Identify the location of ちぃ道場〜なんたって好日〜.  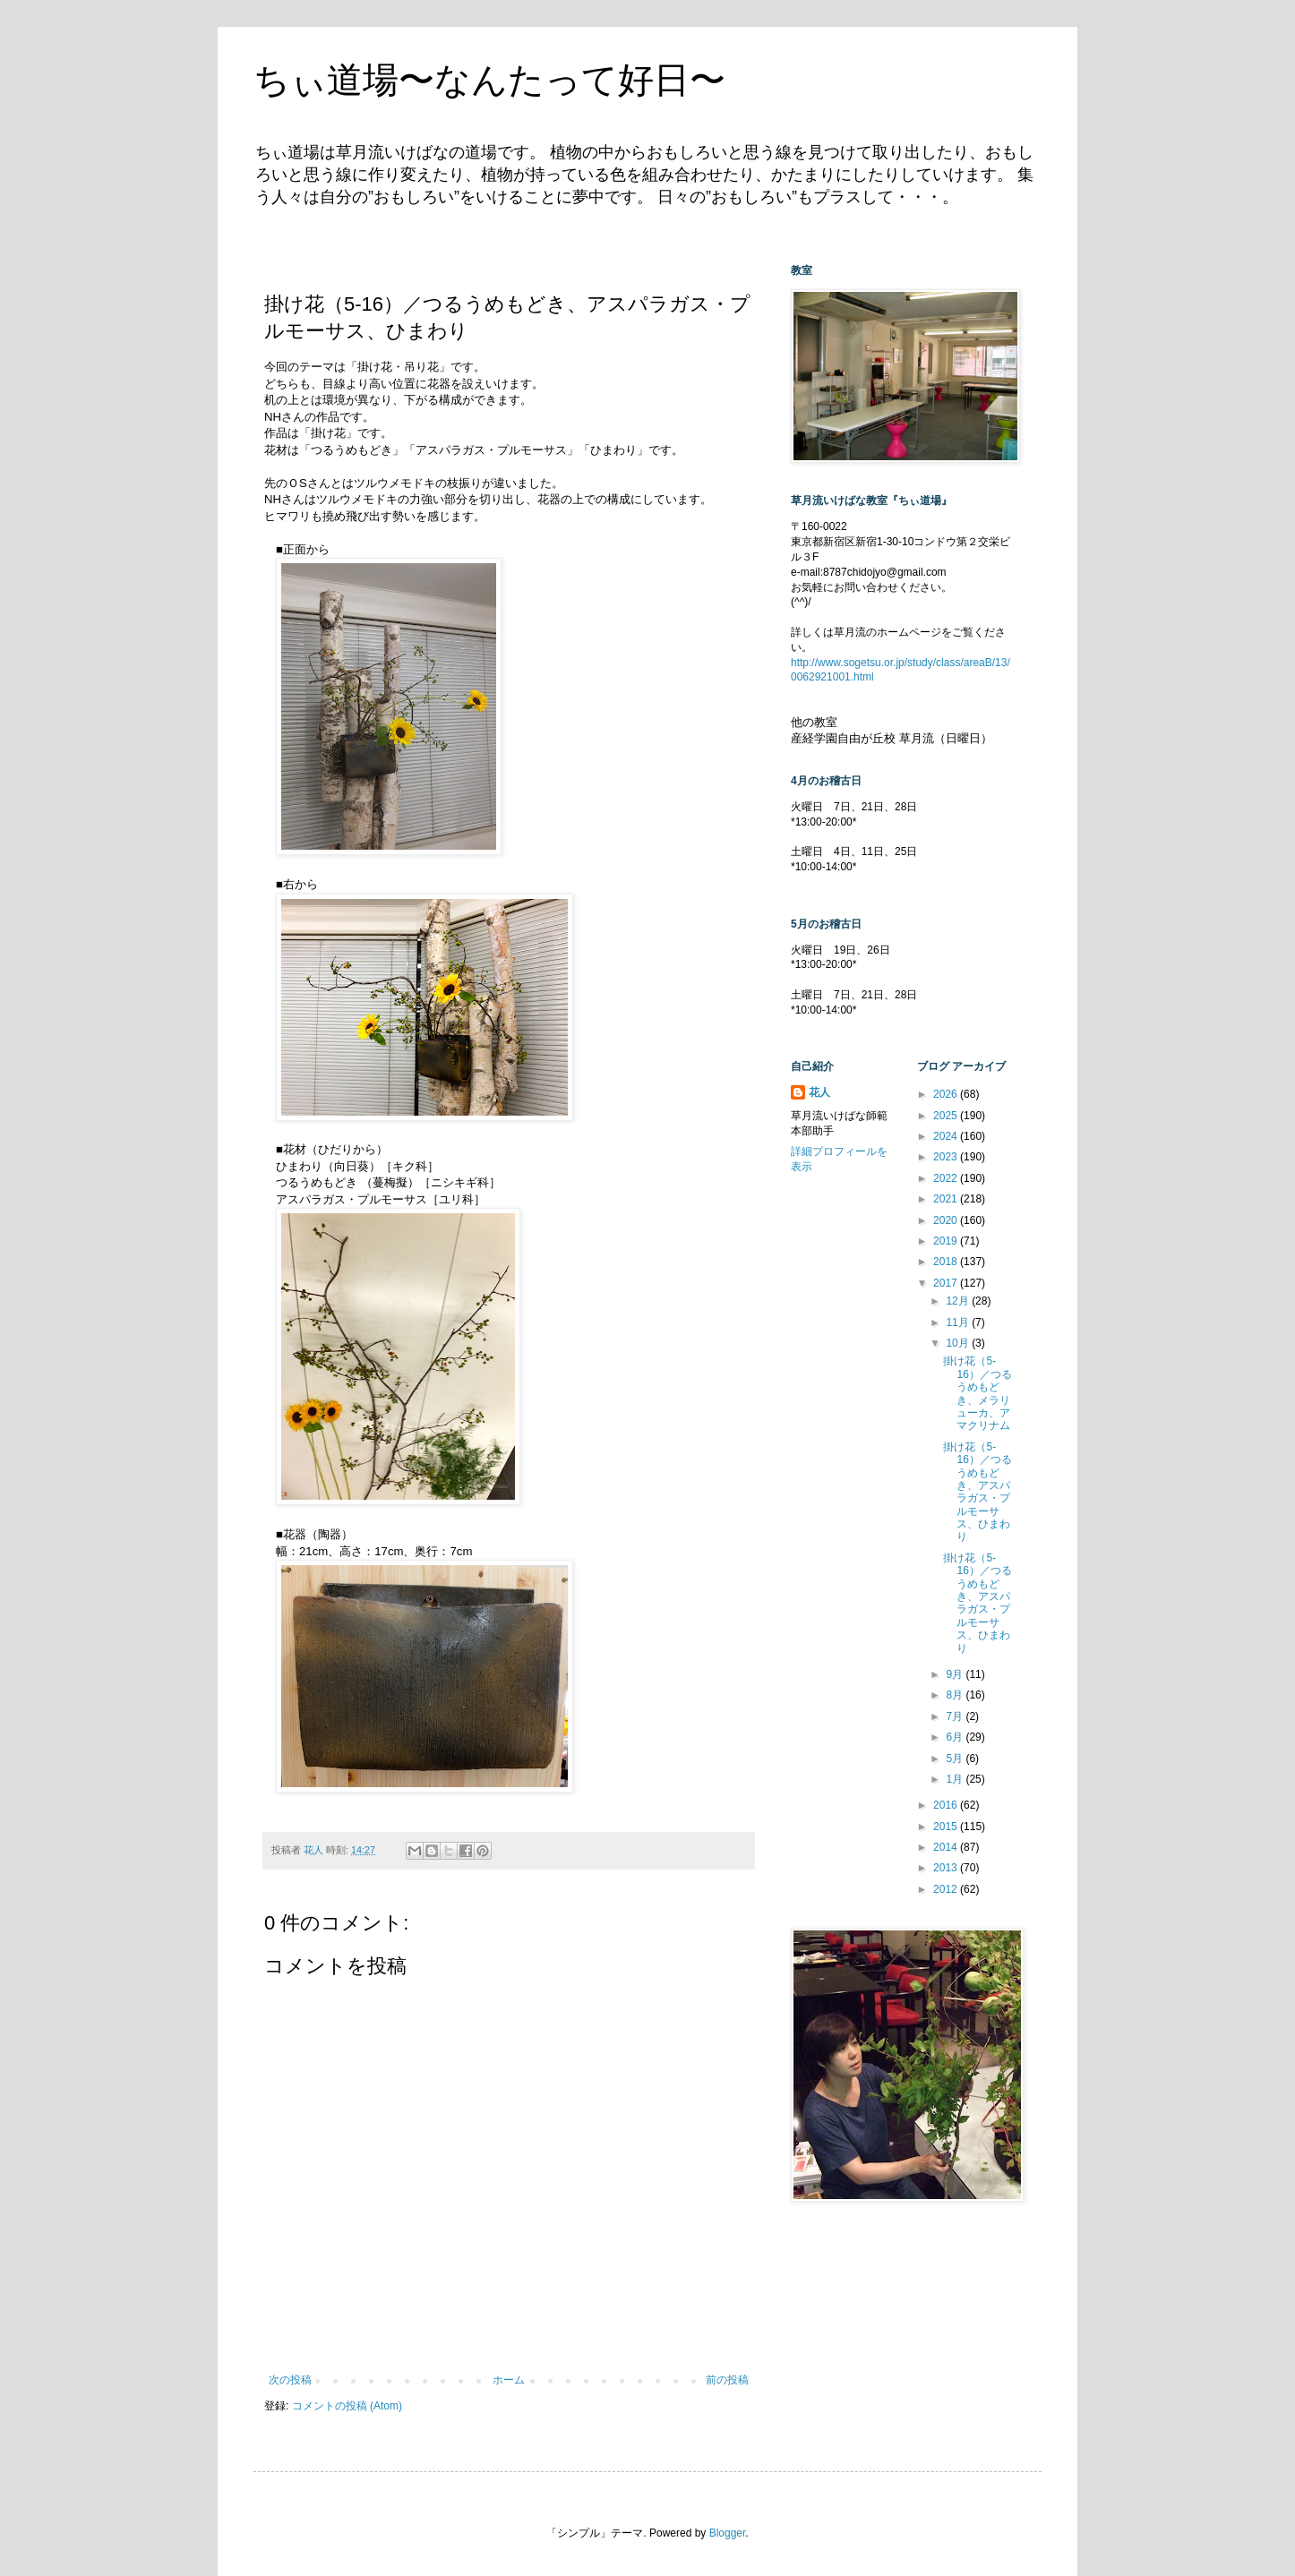
(489, 79).